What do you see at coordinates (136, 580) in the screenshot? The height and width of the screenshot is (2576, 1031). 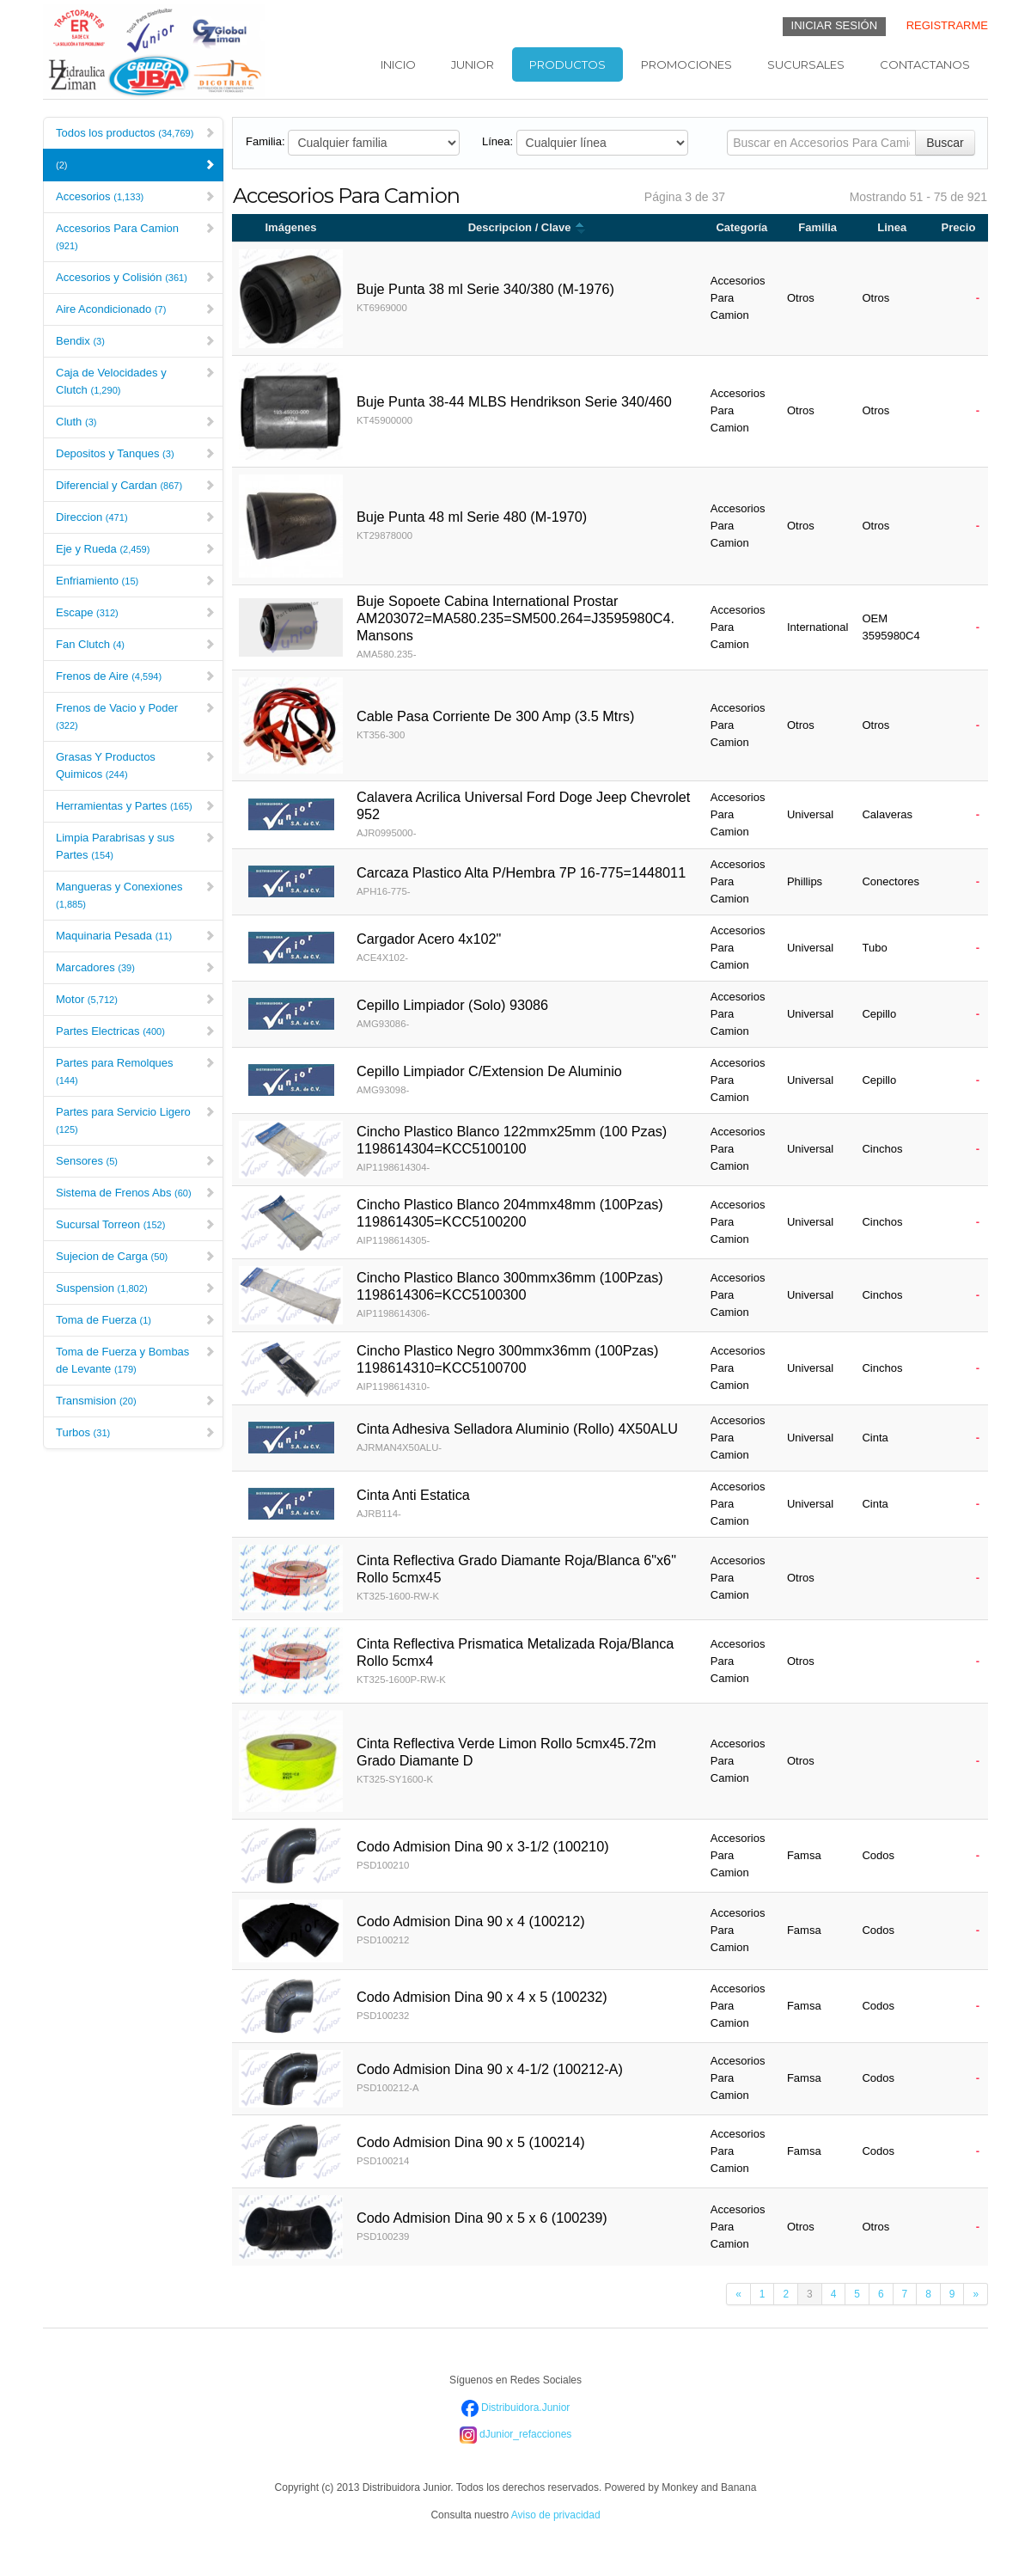 I see `Enfriamiento` at bounding box center [136, 580].